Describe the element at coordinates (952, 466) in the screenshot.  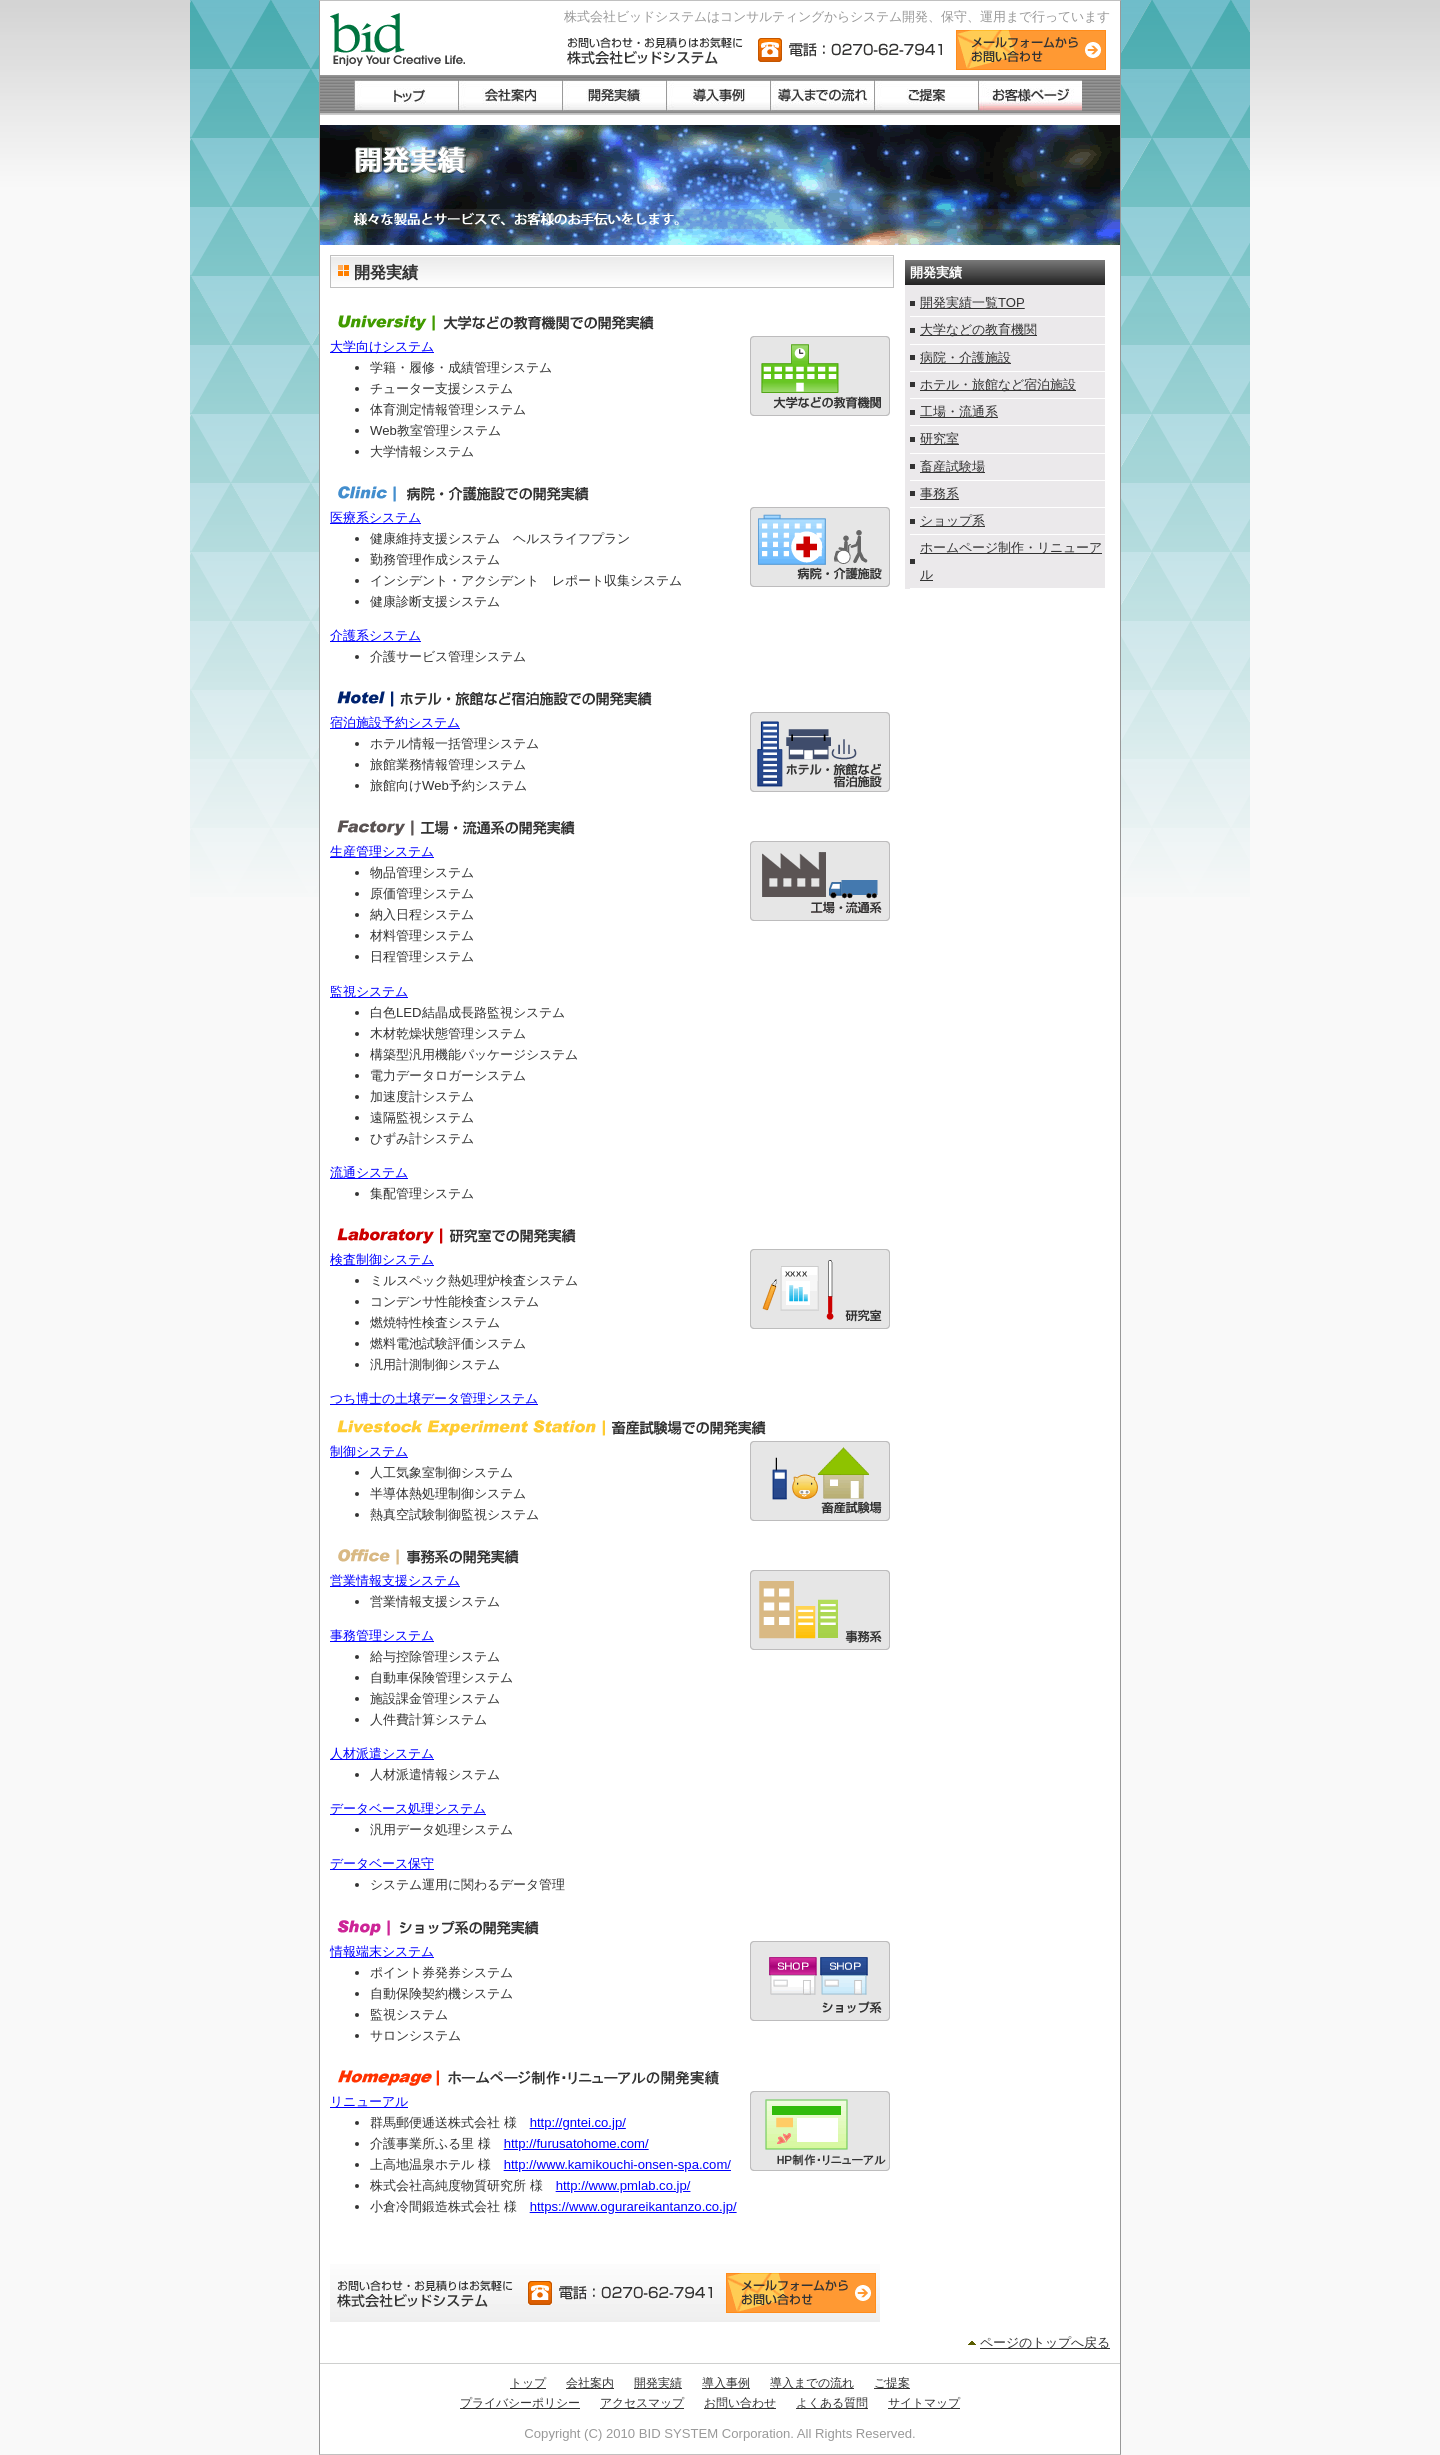
I see `畜産試験場` at that location.